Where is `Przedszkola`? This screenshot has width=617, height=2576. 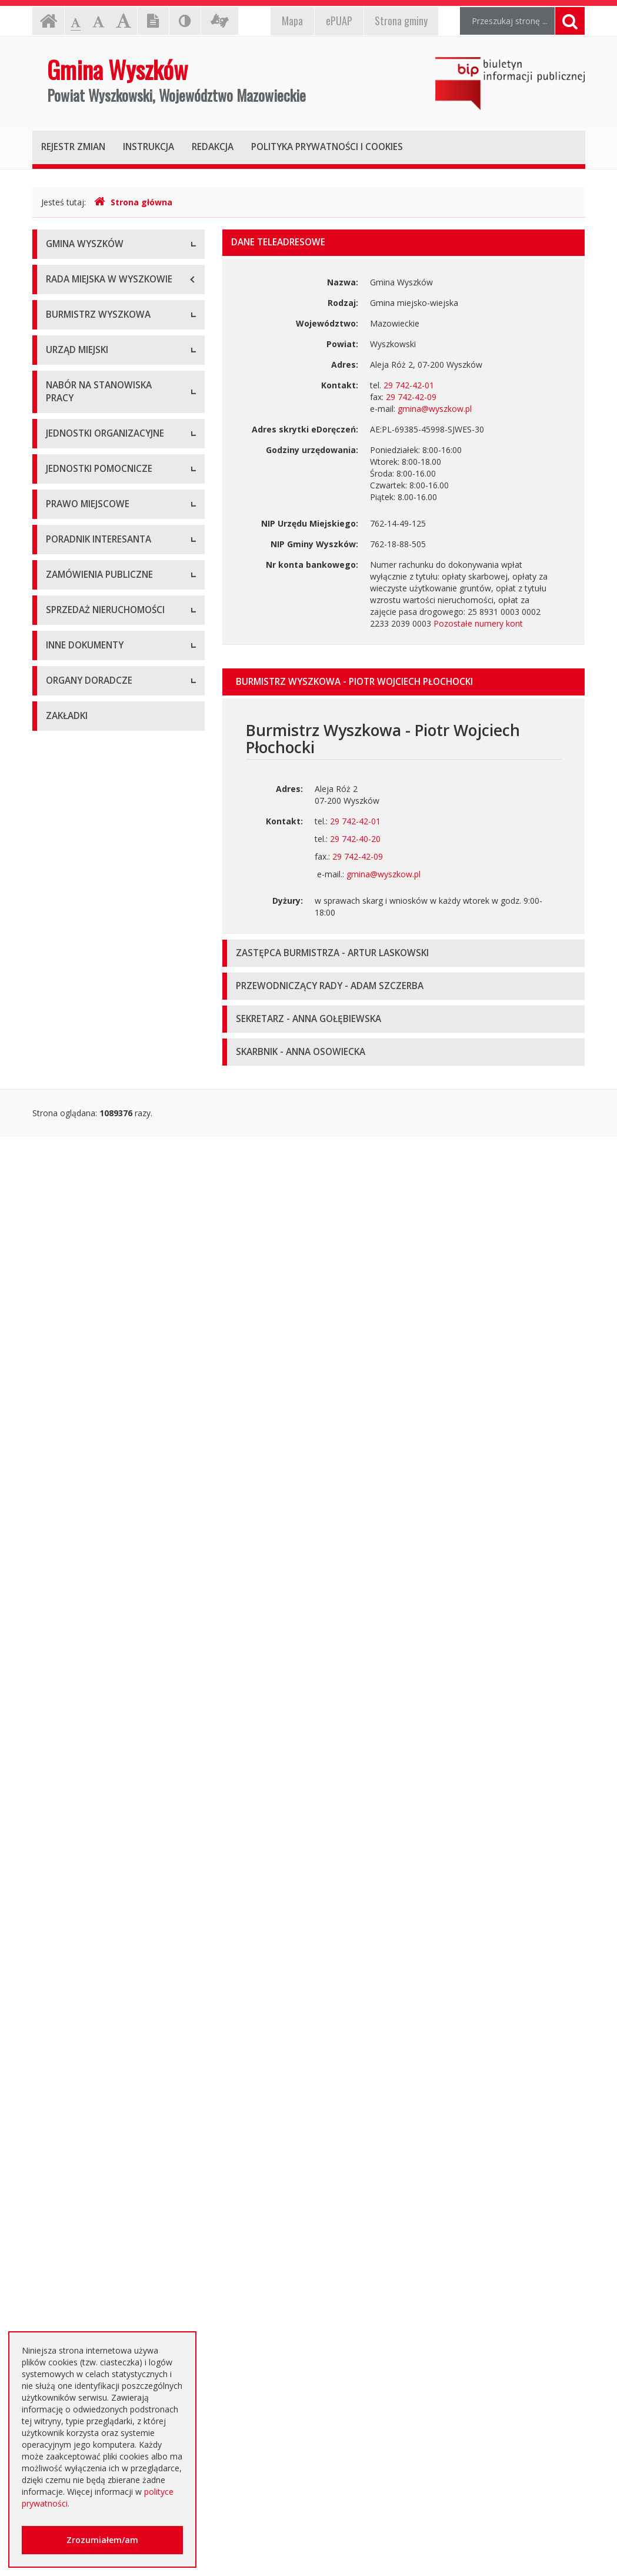 Przedszkola is located at coordinates (69, 964).